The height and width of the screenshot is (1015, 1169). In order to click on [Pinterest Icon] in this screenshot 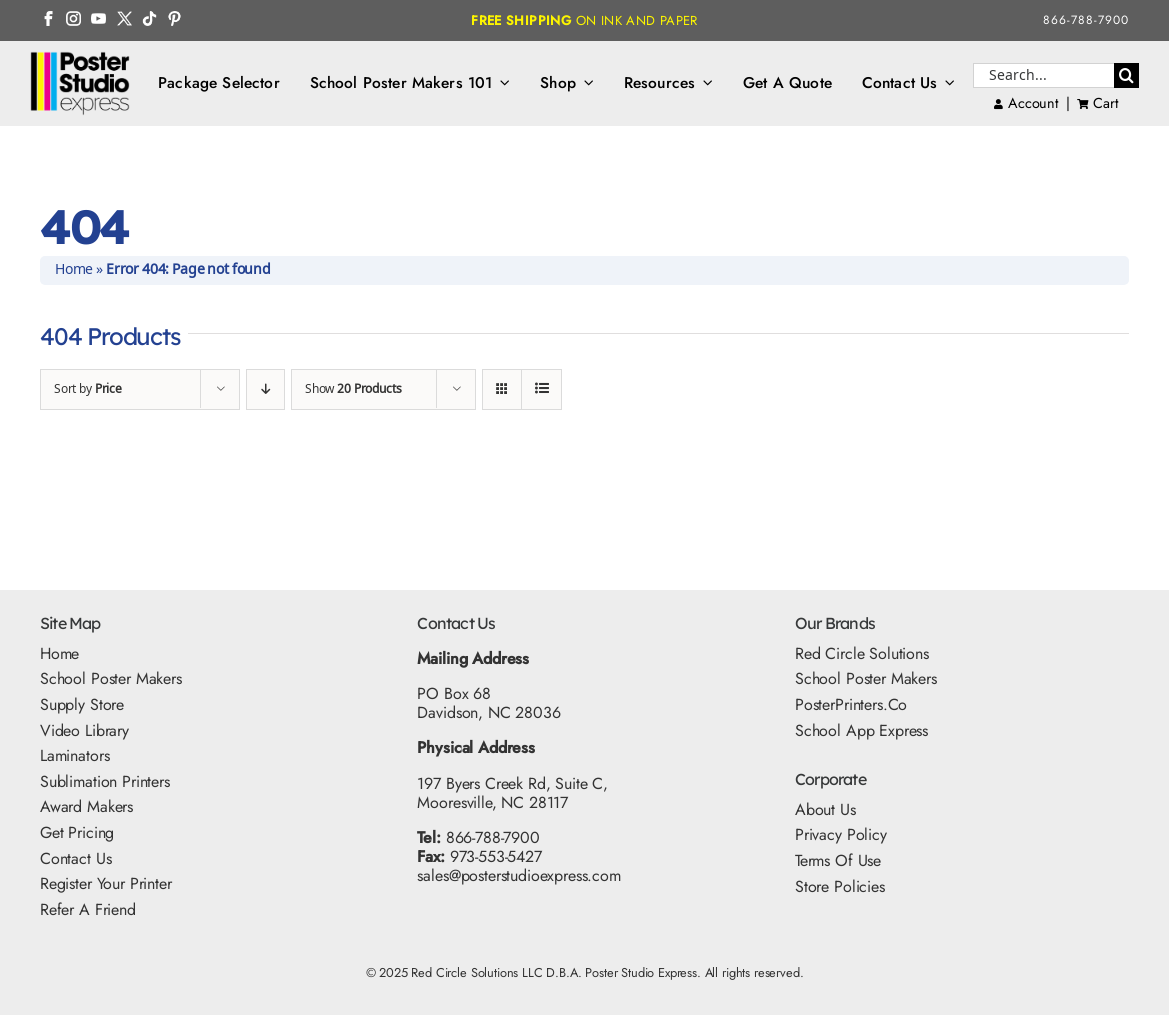, I will do `click(174, 18)`.